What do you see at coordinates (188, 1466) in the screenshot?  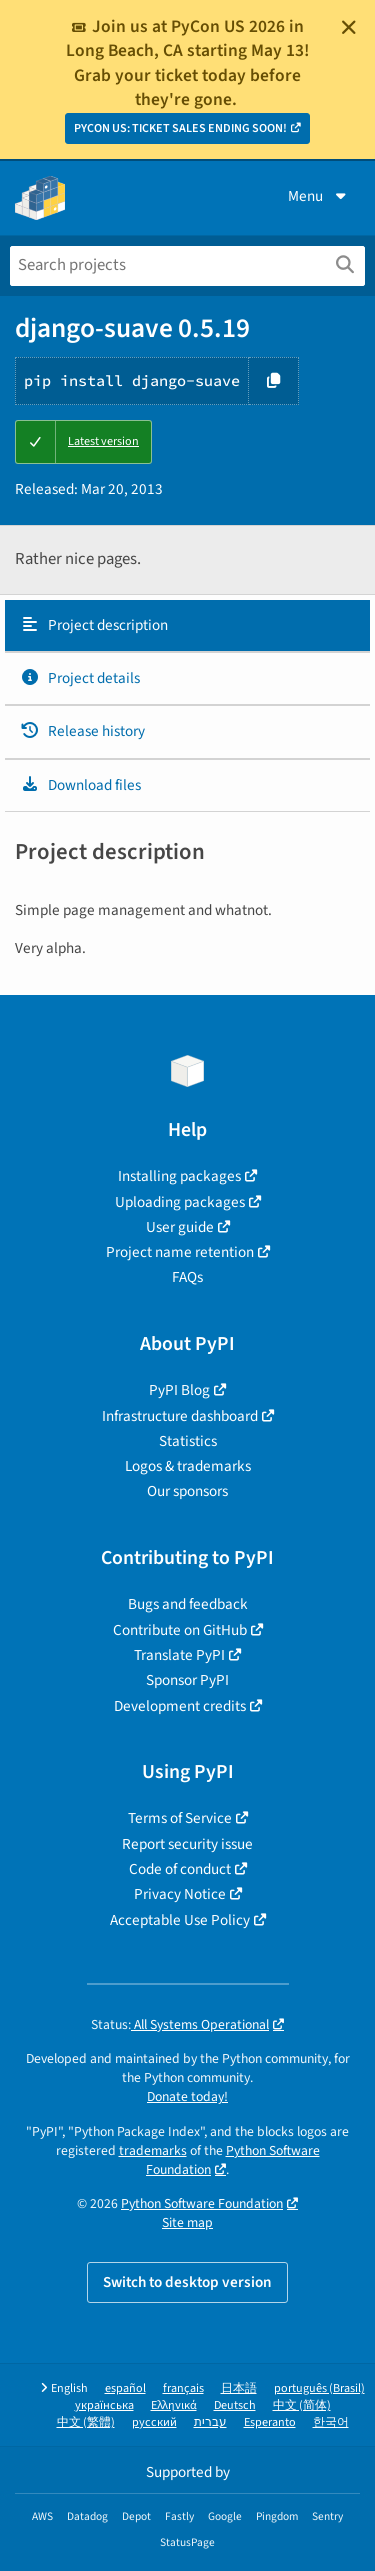 I see `Logos & trademarks` at bounding box center [188, 1466].